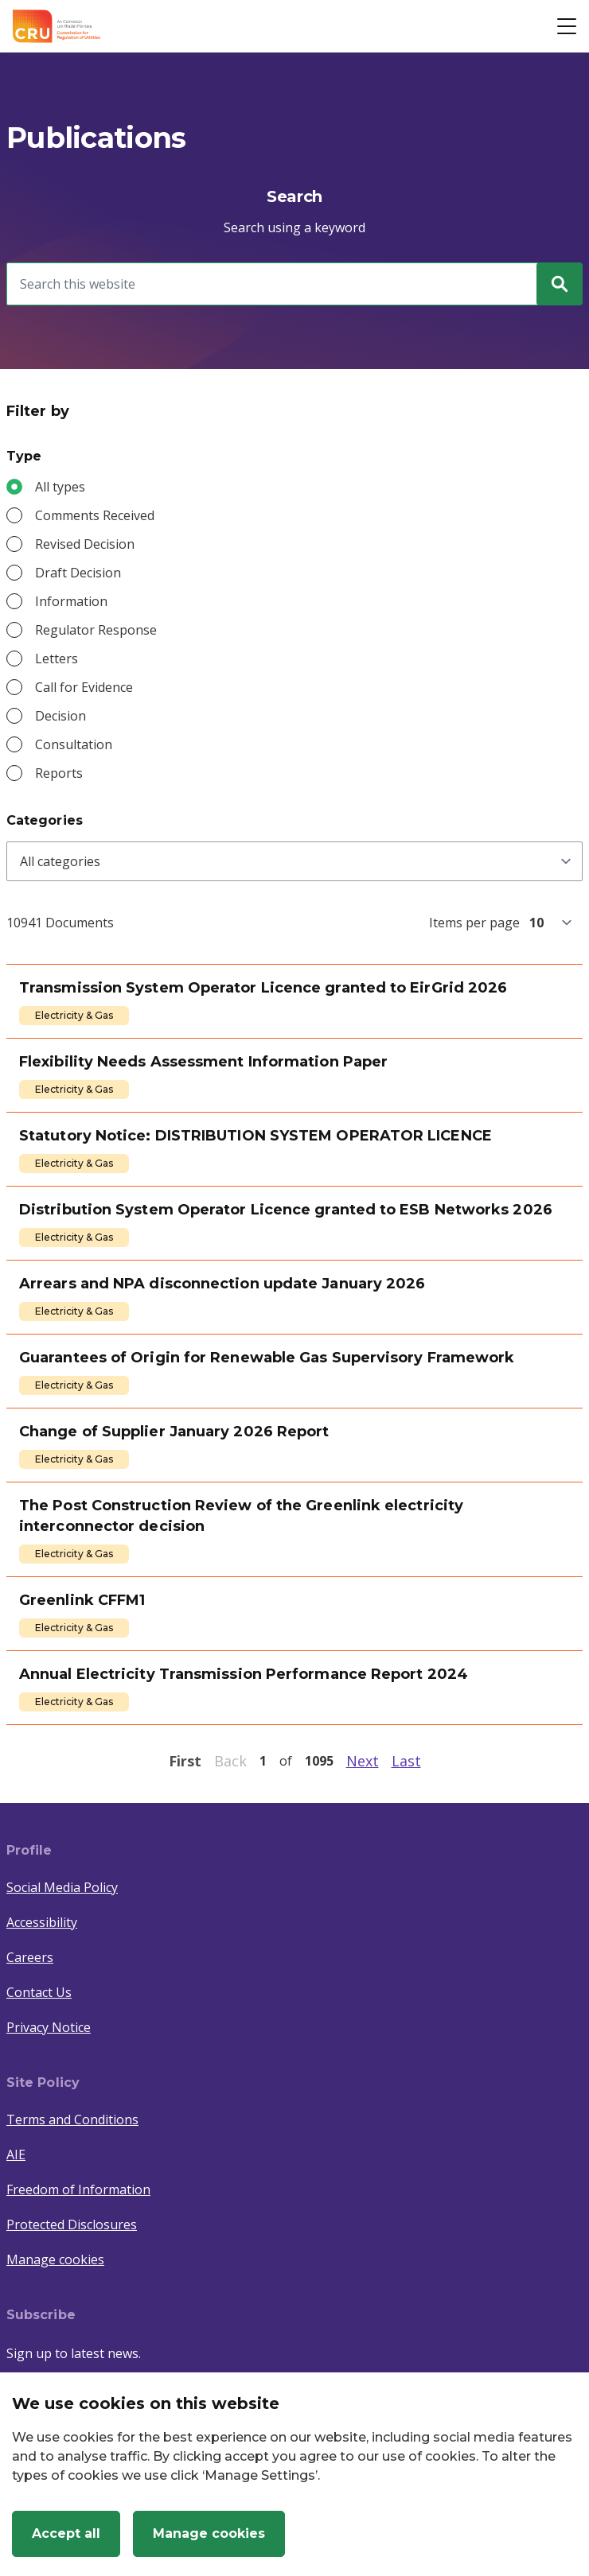  Describe the element at coordinates (62, 1887) in the screenshot. I see `Social Media Policy` at that location.